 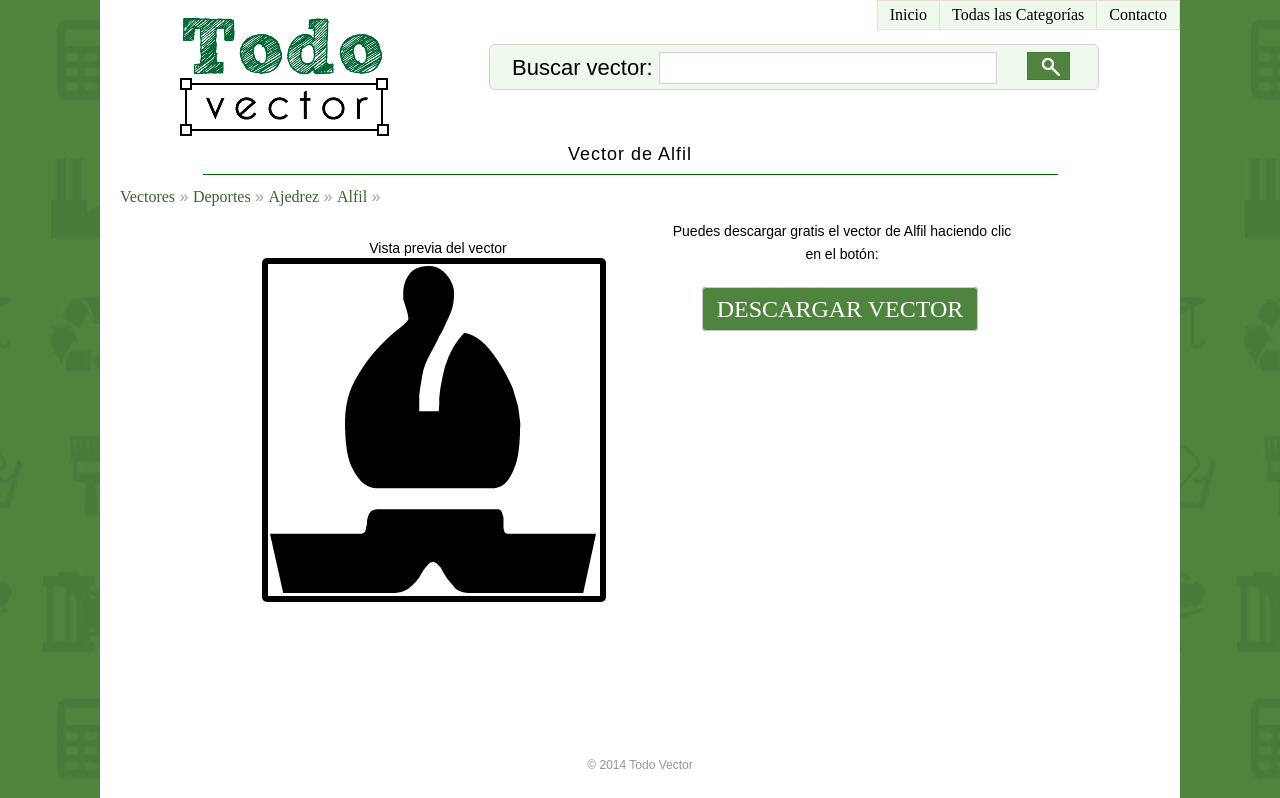 What do you see at coordinates (1138, 14) in the screenshot?
I see `Contacto` at bounding box center [1138, 14].